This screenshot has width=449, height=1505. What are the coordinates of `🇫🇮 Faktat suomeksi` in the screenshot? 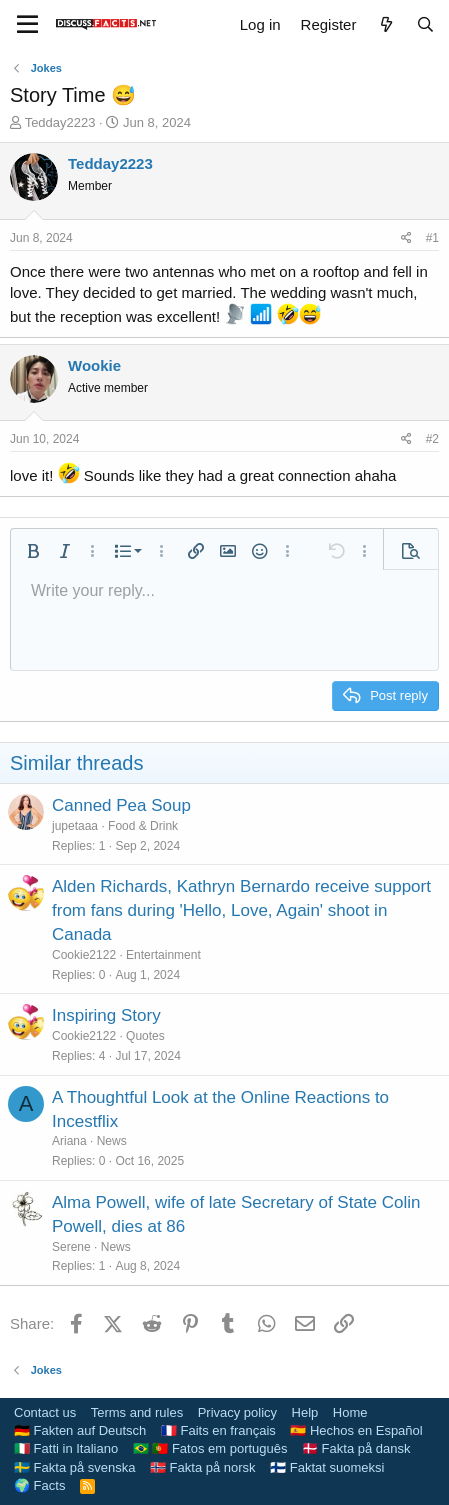 It's located at (327, 1467).